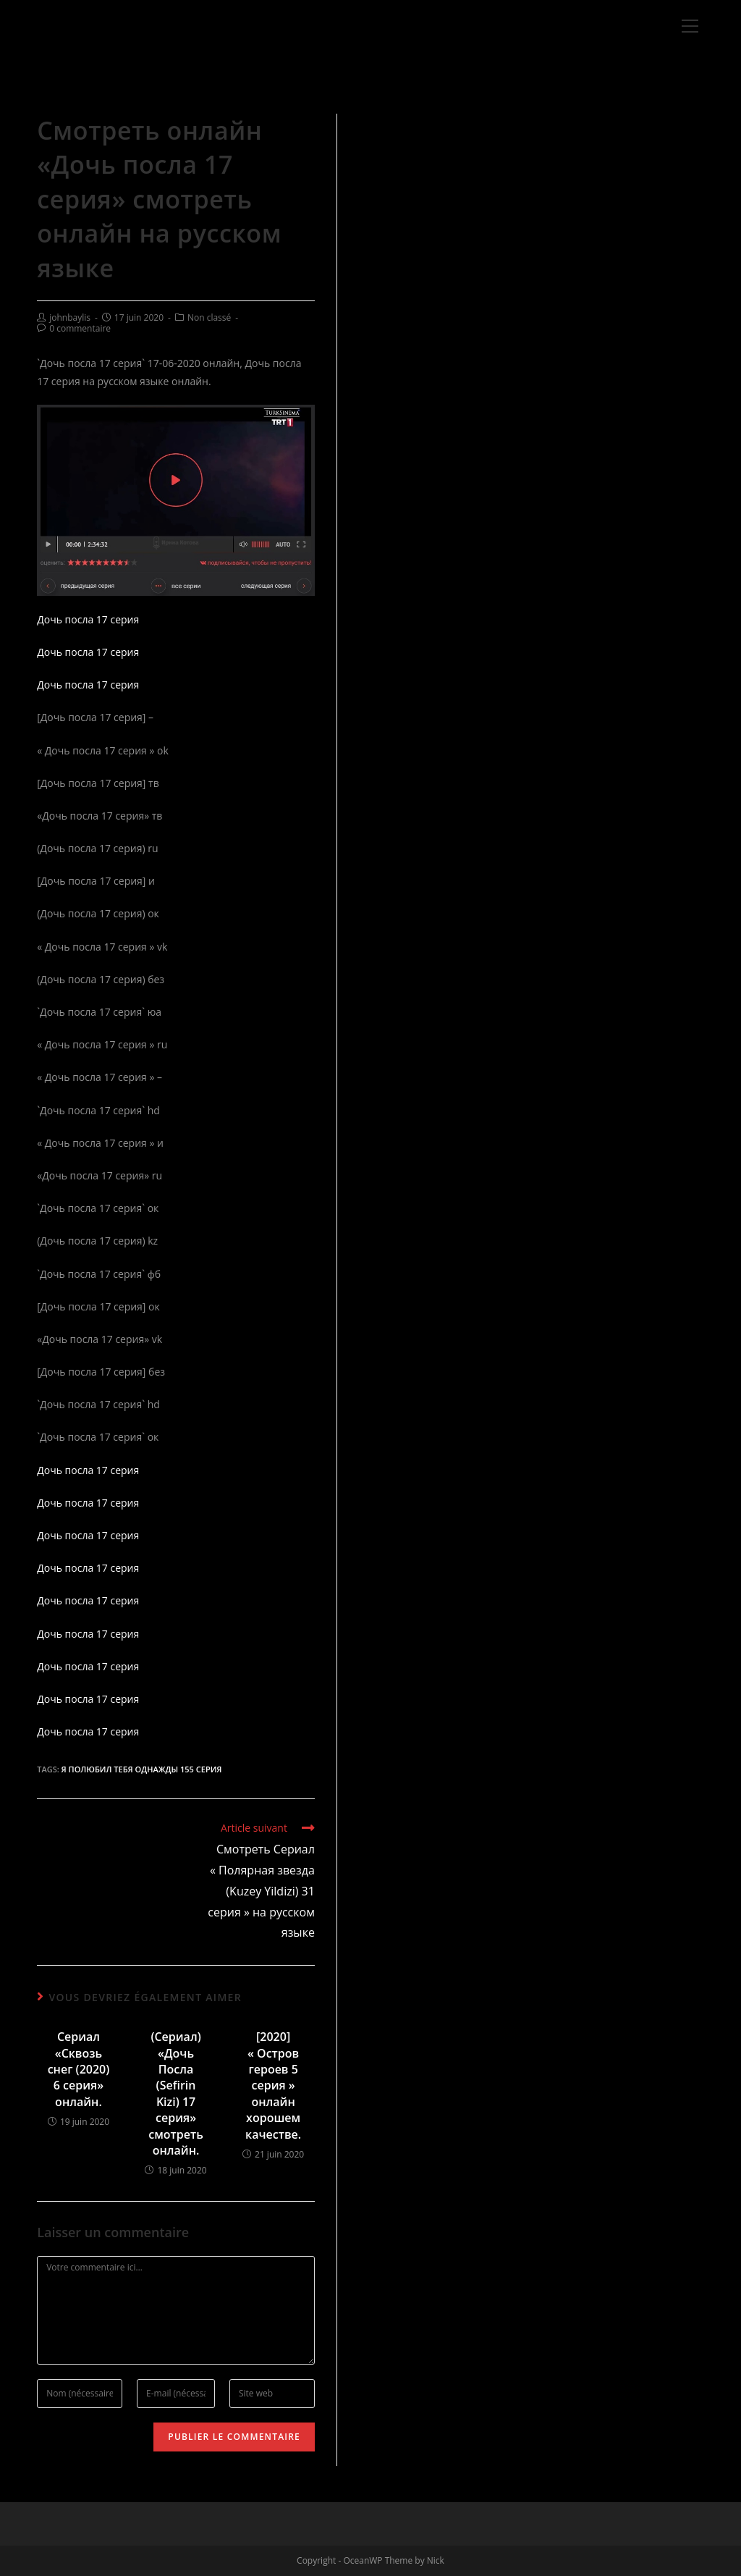 This screenshot has width=741, height=2576. Describe the element at coordinates (175, 2093) in the screenshot. I see `(Сериал) «Дочь Посла (Sefirin Kizi) 17 серия» смотреть онлайн.` at that location.